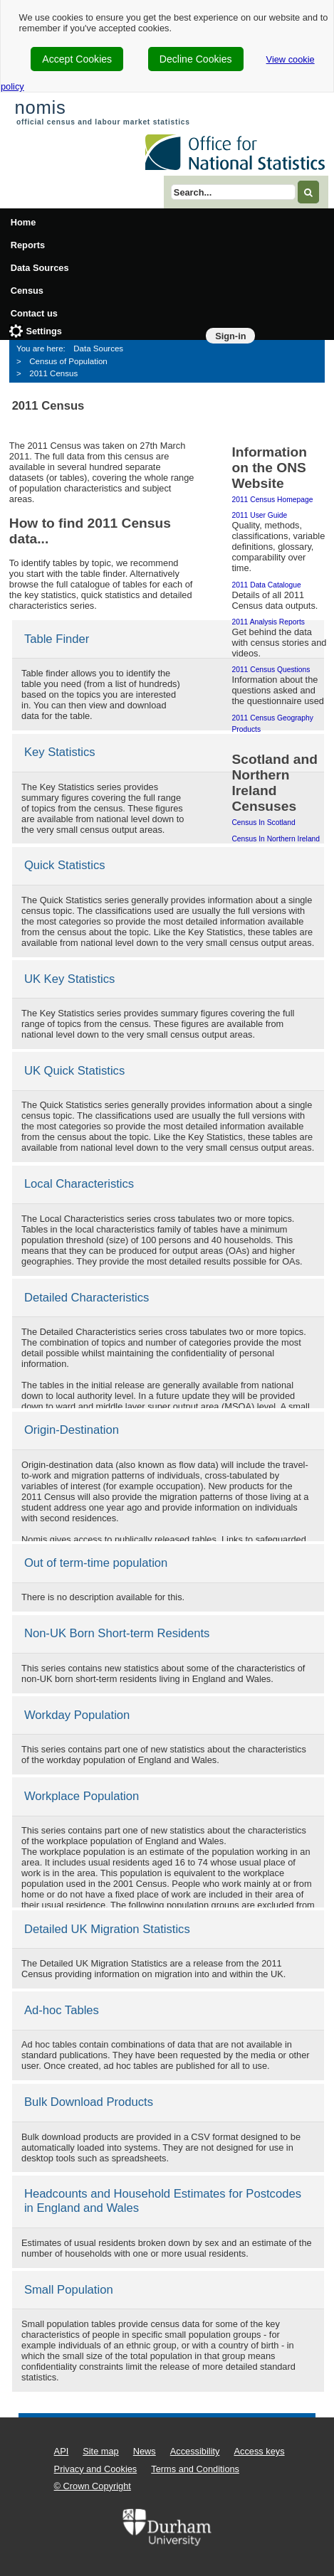  What do you see at coordinates (263, 822) in the screenshot?
I see `Census in Scotland` at bounding box center [263, 822].